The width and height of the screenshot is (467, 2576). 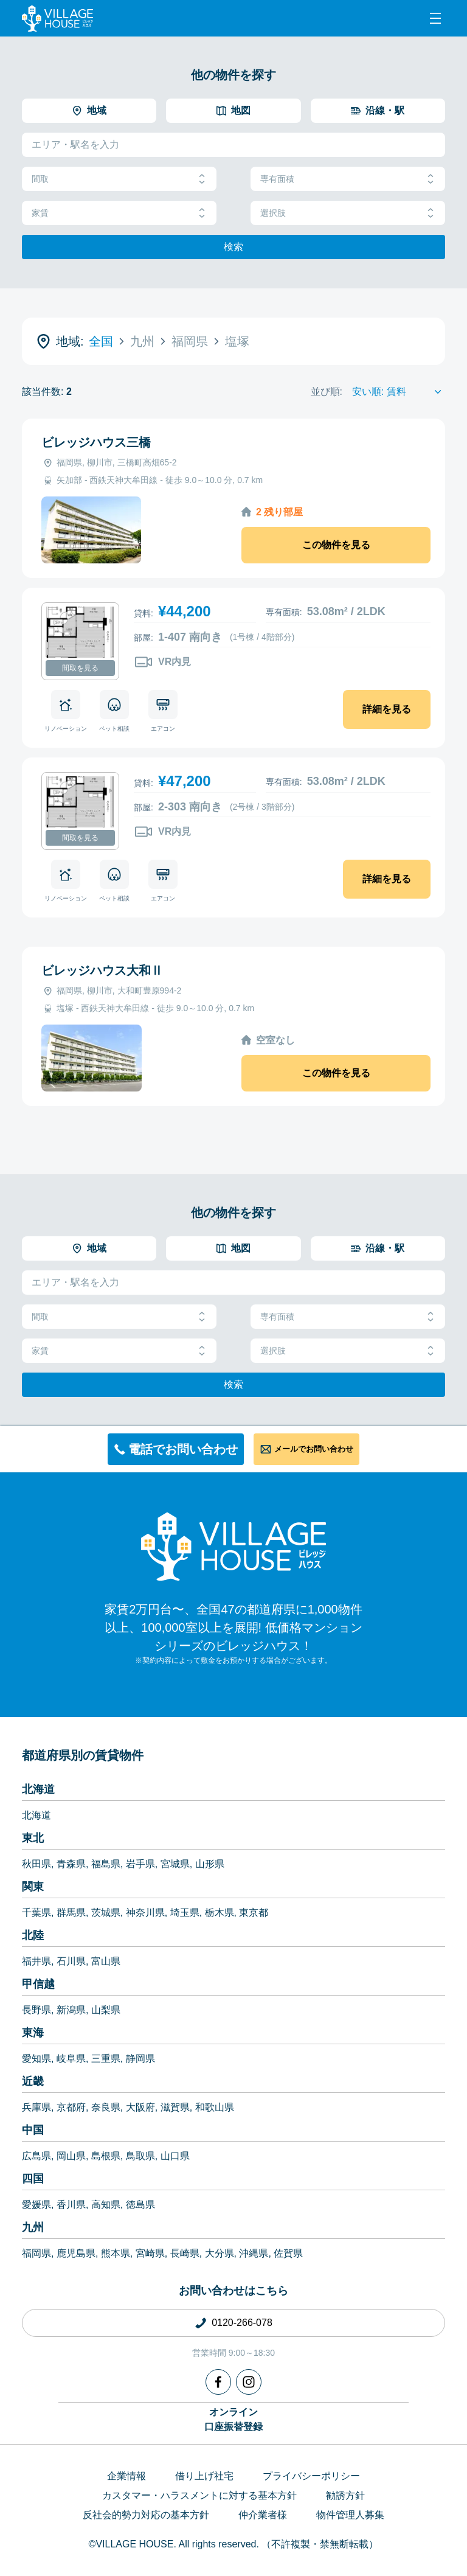 What do you see at coordinates (71, 1864) in the screenshot?
I see `青森県` at bounding box center [71, 1864].